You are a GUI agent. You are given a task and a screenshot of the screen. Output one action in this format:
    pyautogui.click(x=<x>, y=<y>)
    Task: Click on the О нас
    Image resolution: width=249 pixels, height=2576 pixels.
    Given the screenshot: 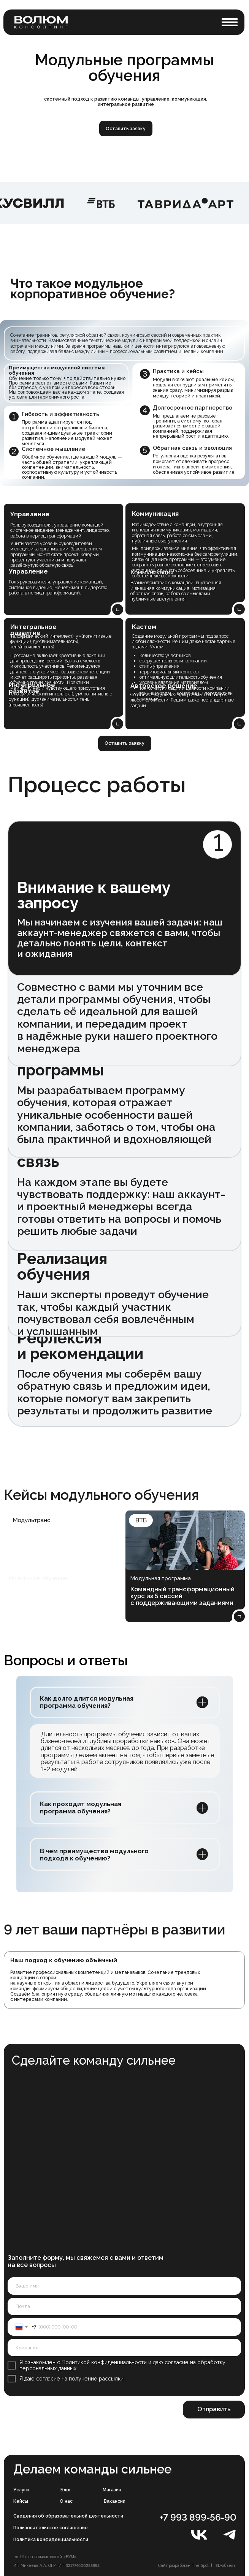 What is the action you would take?
    pyautogui.click(x=66, y=2501)
    